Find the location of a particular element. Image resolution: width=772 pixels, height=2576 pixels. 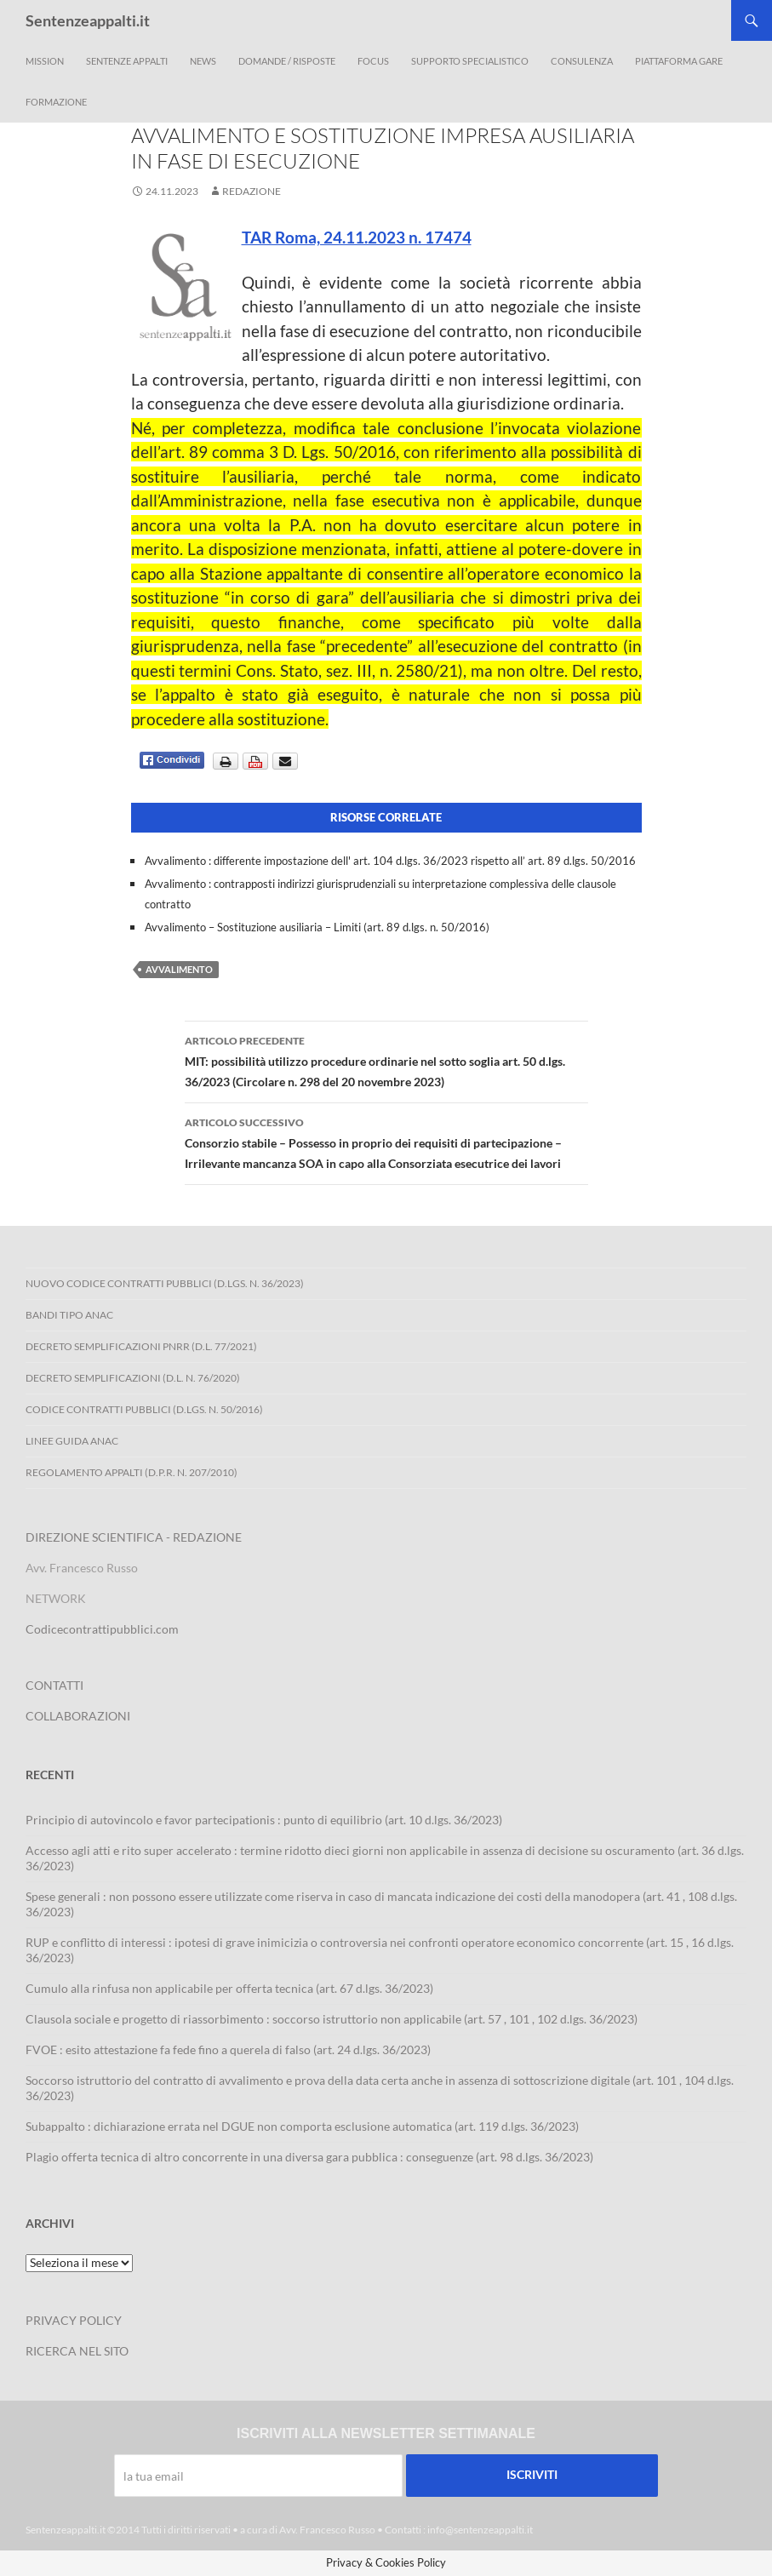

avvalimento is located at coordinates (179, 969).